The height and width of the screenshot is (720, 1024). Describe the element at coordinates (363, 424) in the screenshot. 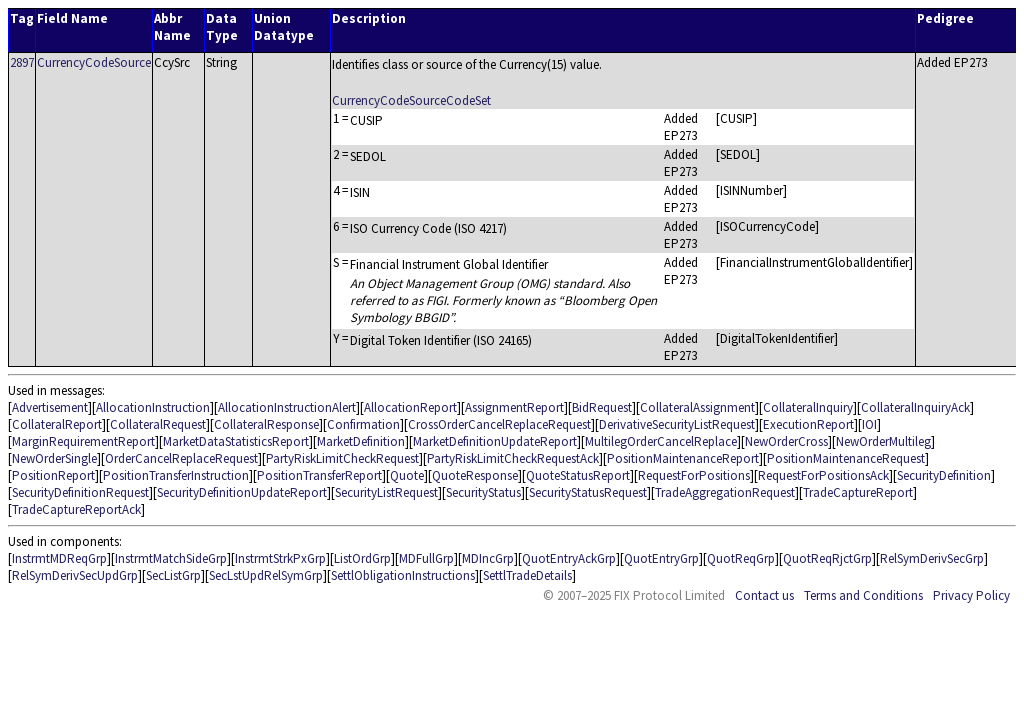

I see `Confirmation` at that location.